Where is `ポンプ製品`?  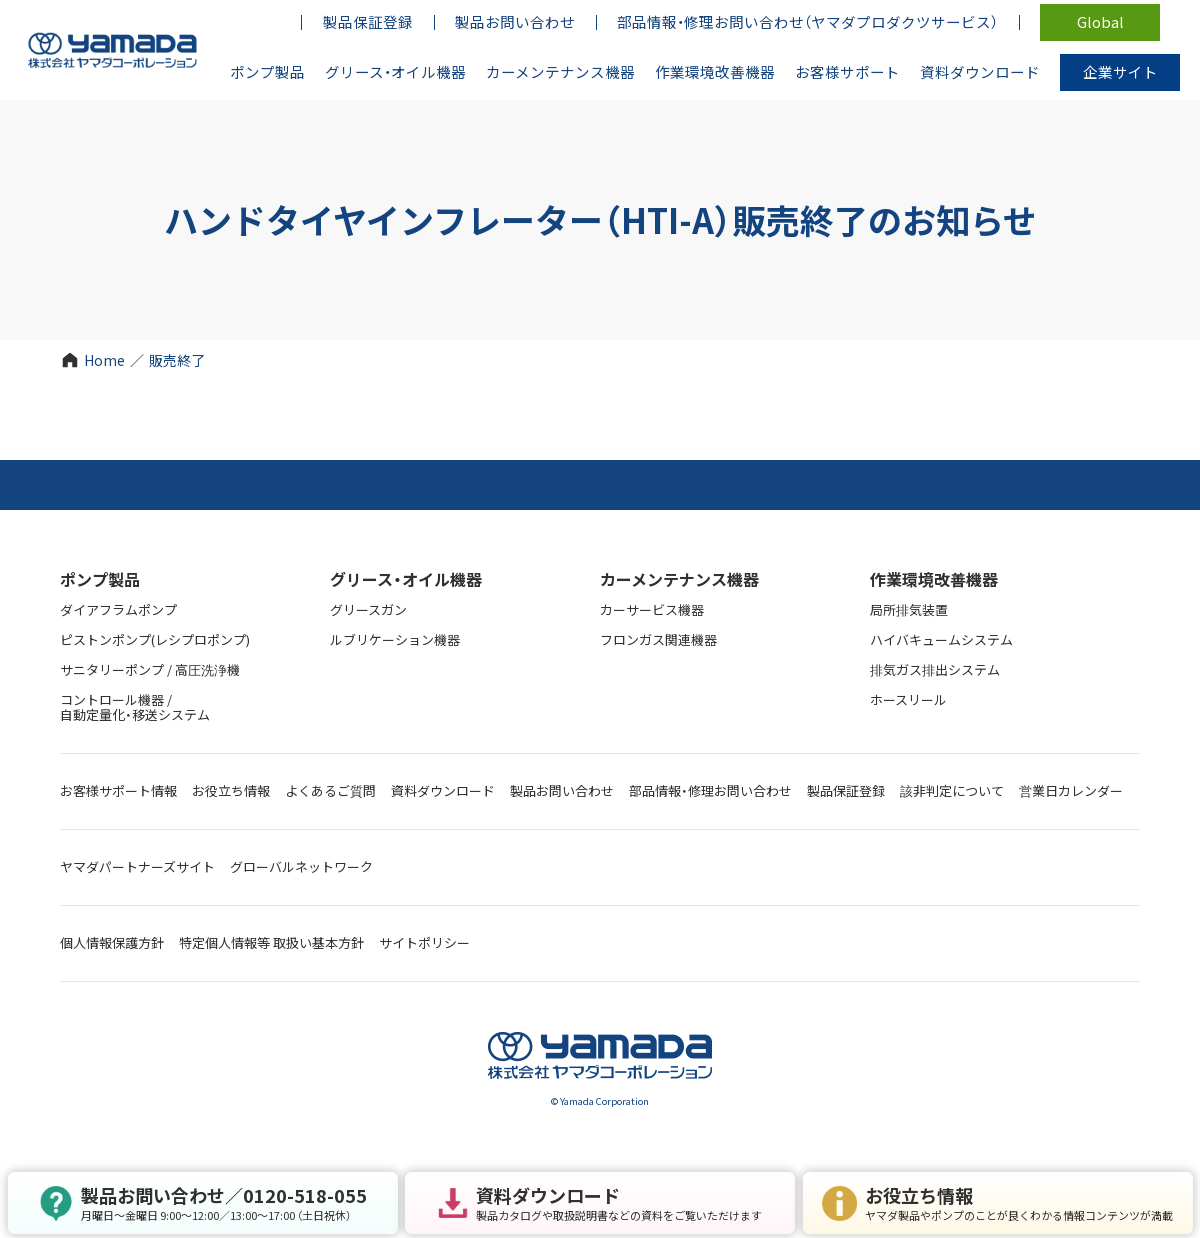
ポンプ製品 is located at coordinates (100, 579).